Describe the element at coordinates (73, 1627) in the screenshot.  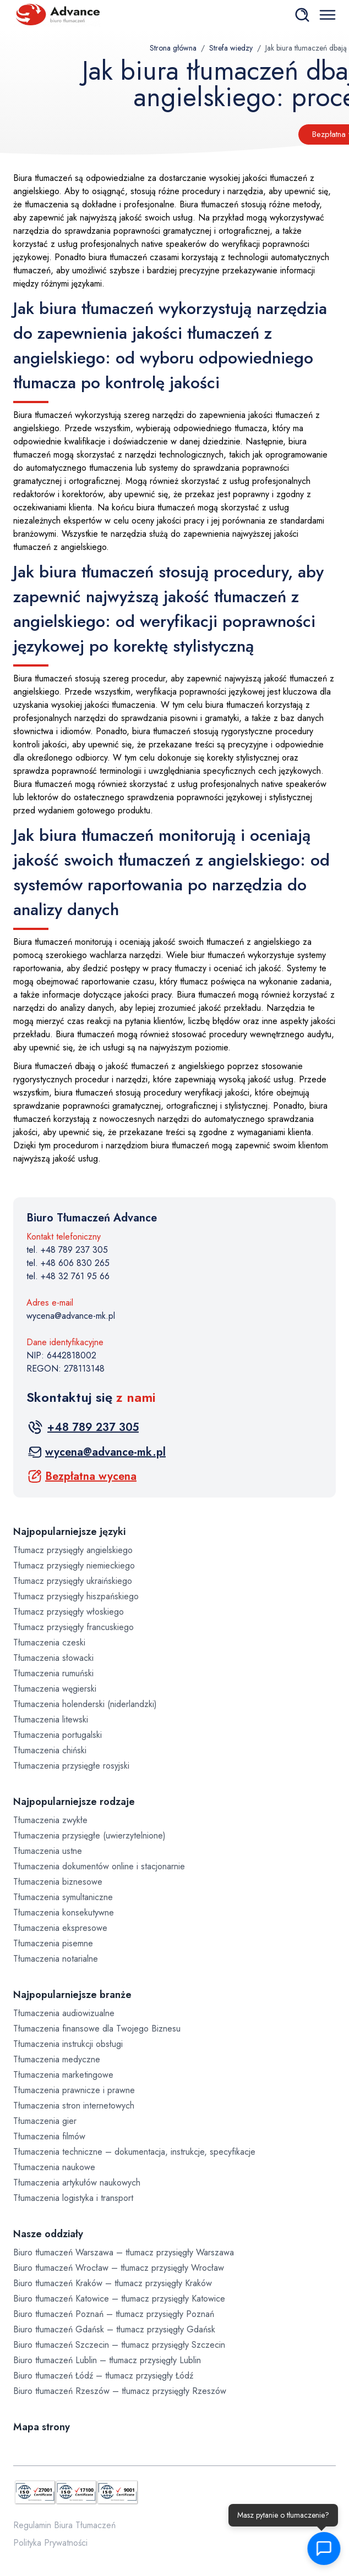
I see `Tłumacz przysięgły francuskiego` at that location.